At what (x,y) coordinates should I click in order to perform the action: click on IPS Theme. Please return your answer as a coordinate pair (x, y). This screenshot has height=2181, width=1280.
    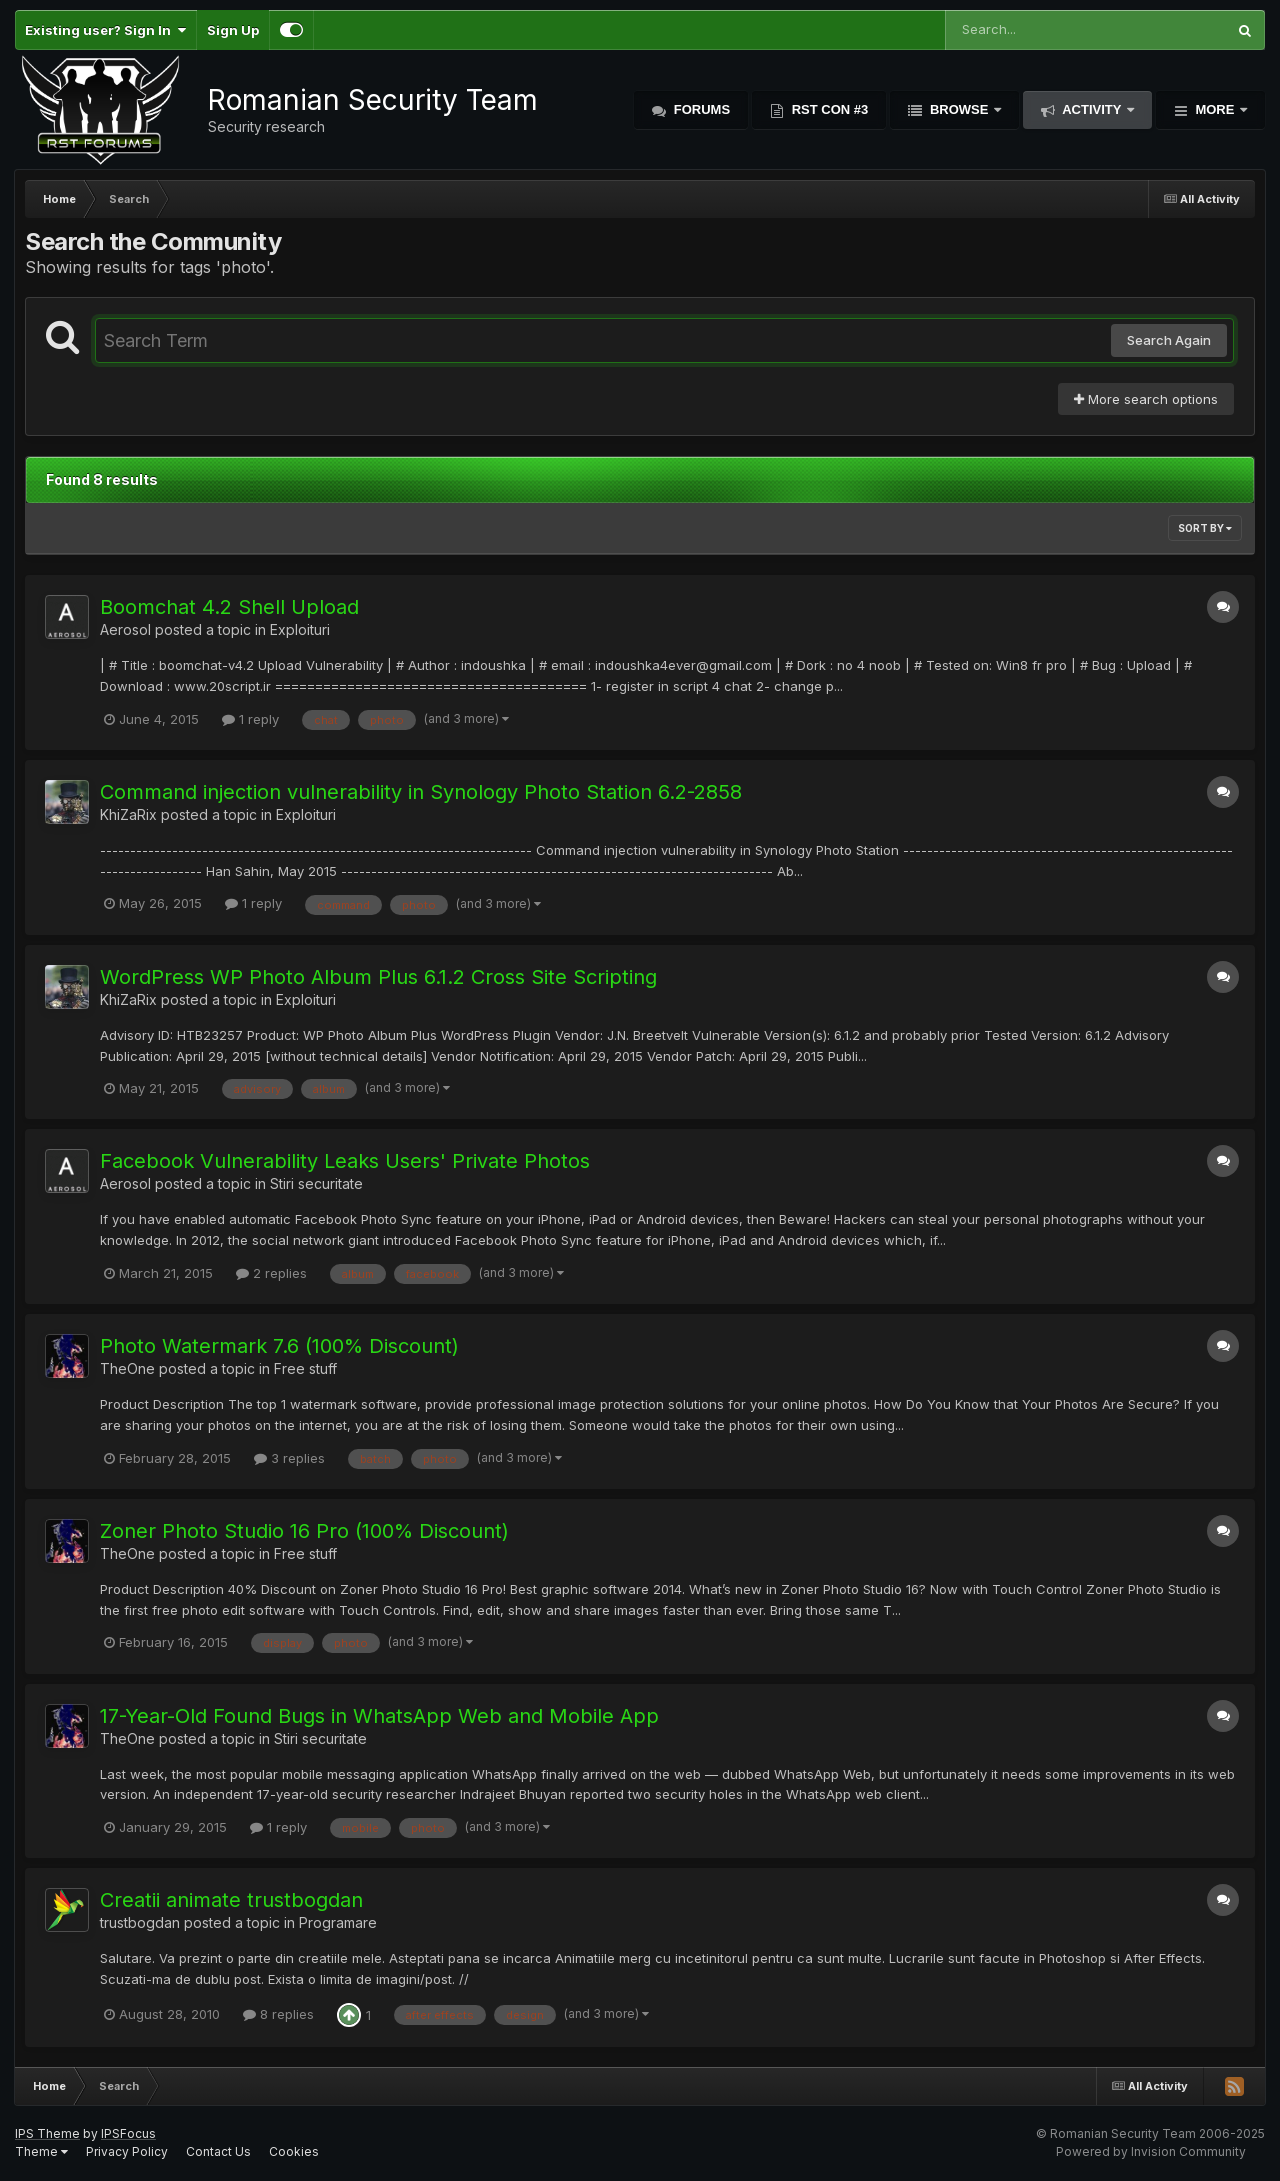
    Looking at the image, I should click on (47, 2133).